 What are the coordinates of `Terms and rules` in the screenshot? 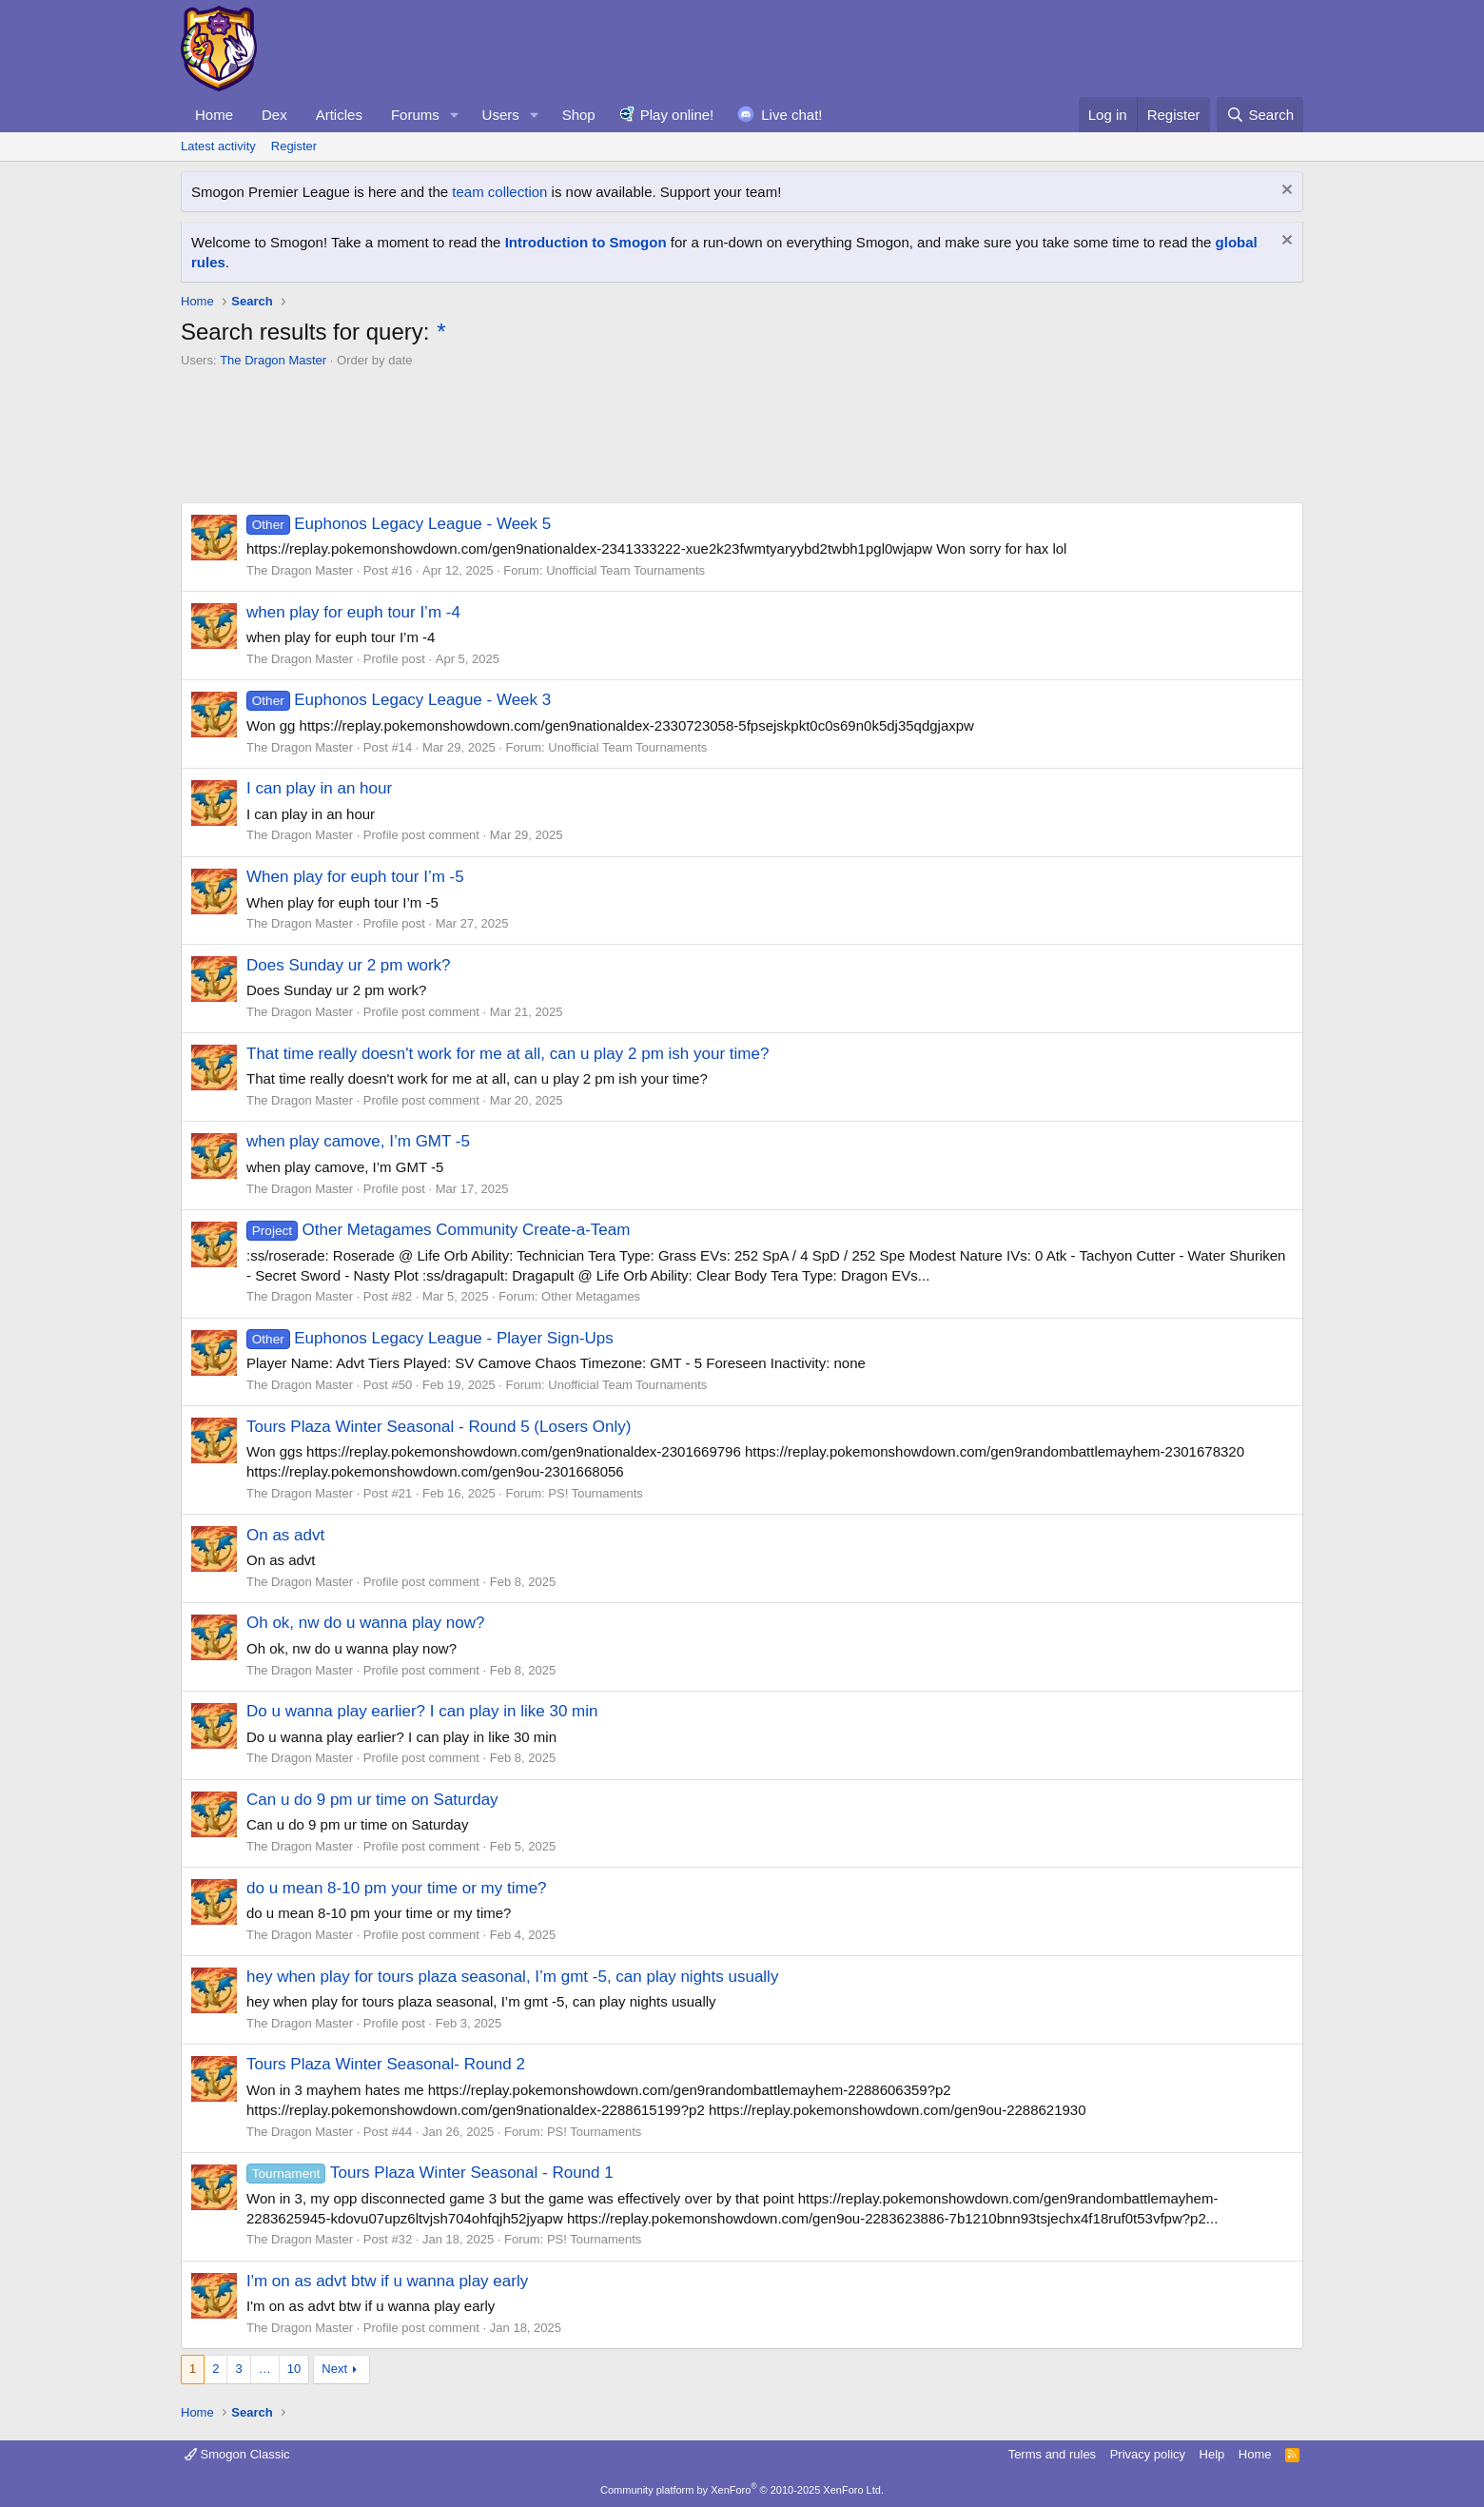 It's located at (1052, 2454).